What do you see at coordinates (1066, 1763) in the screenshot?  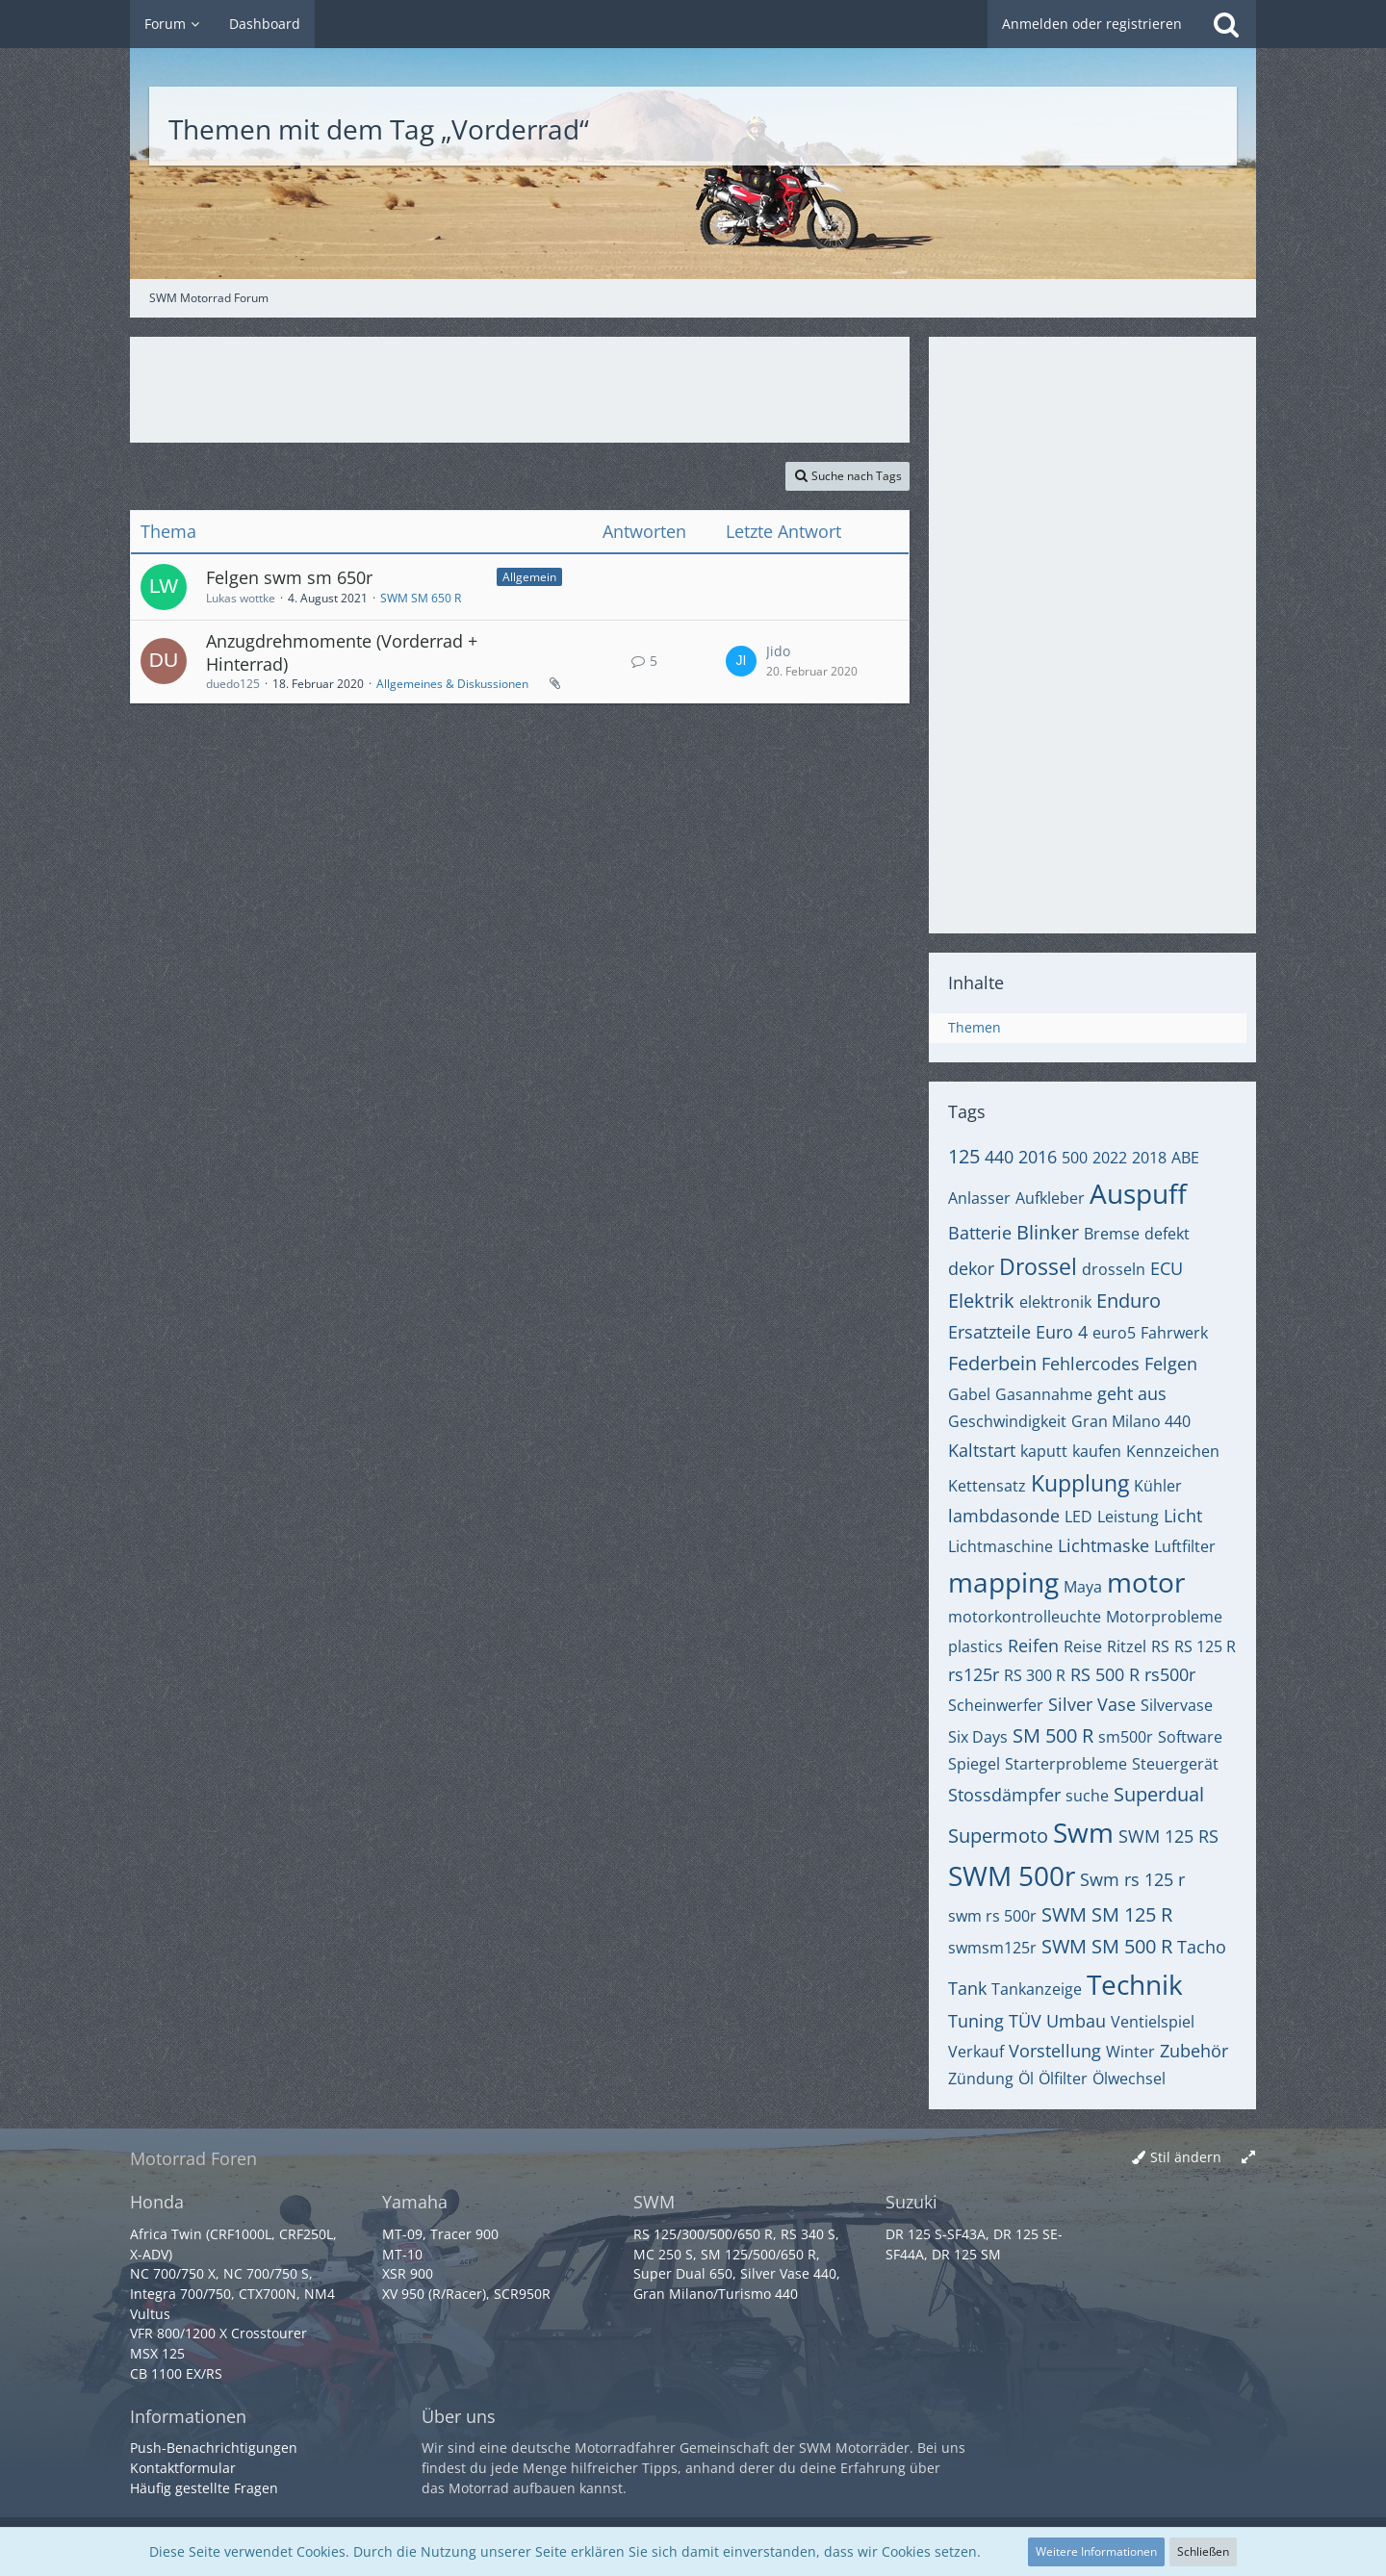 I see `Starterprobleme` at bounding box center [1066, 1763].